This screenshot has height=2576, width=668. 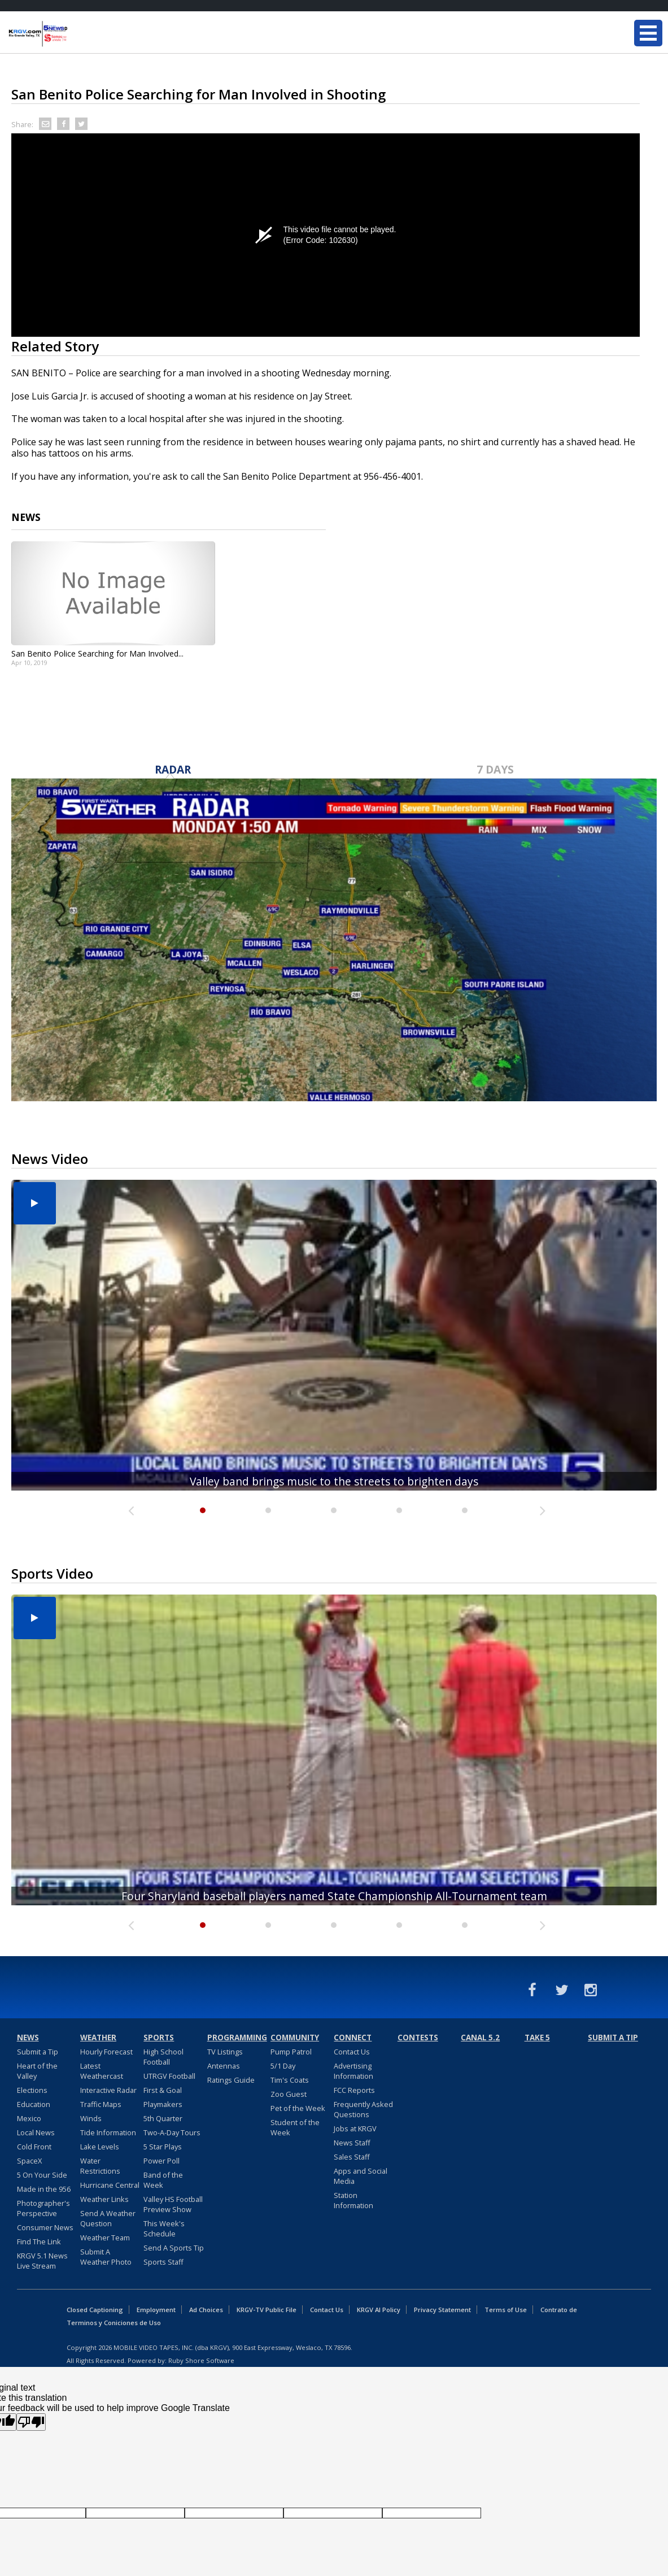 I want to click on Mexico, so click(x=29, y=2118).